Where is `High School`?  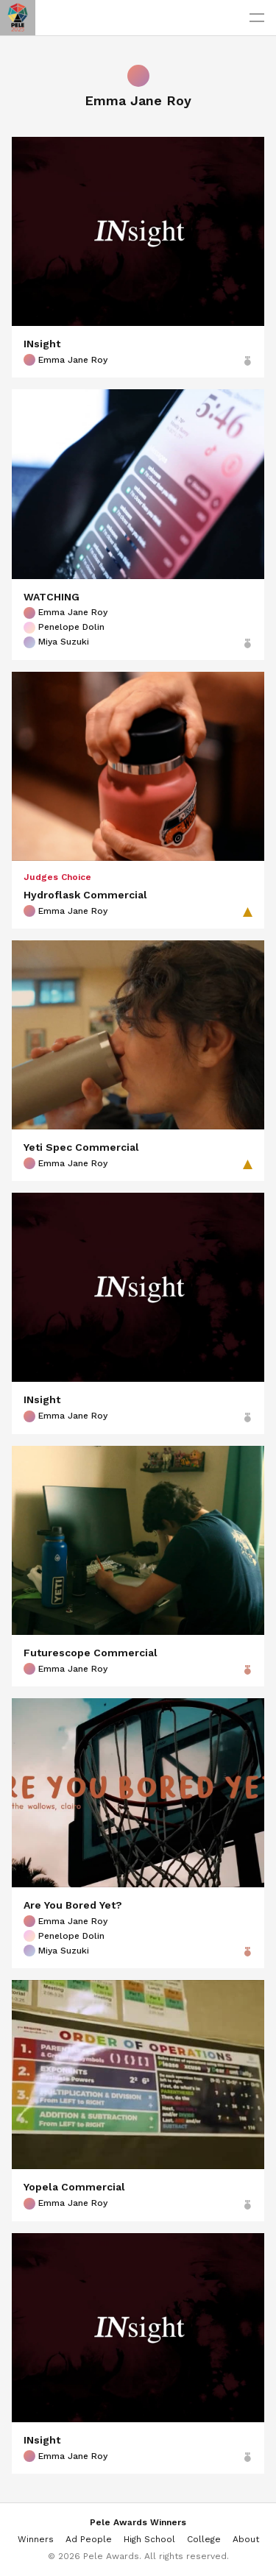
High School is located at coordinates (149, 2539).